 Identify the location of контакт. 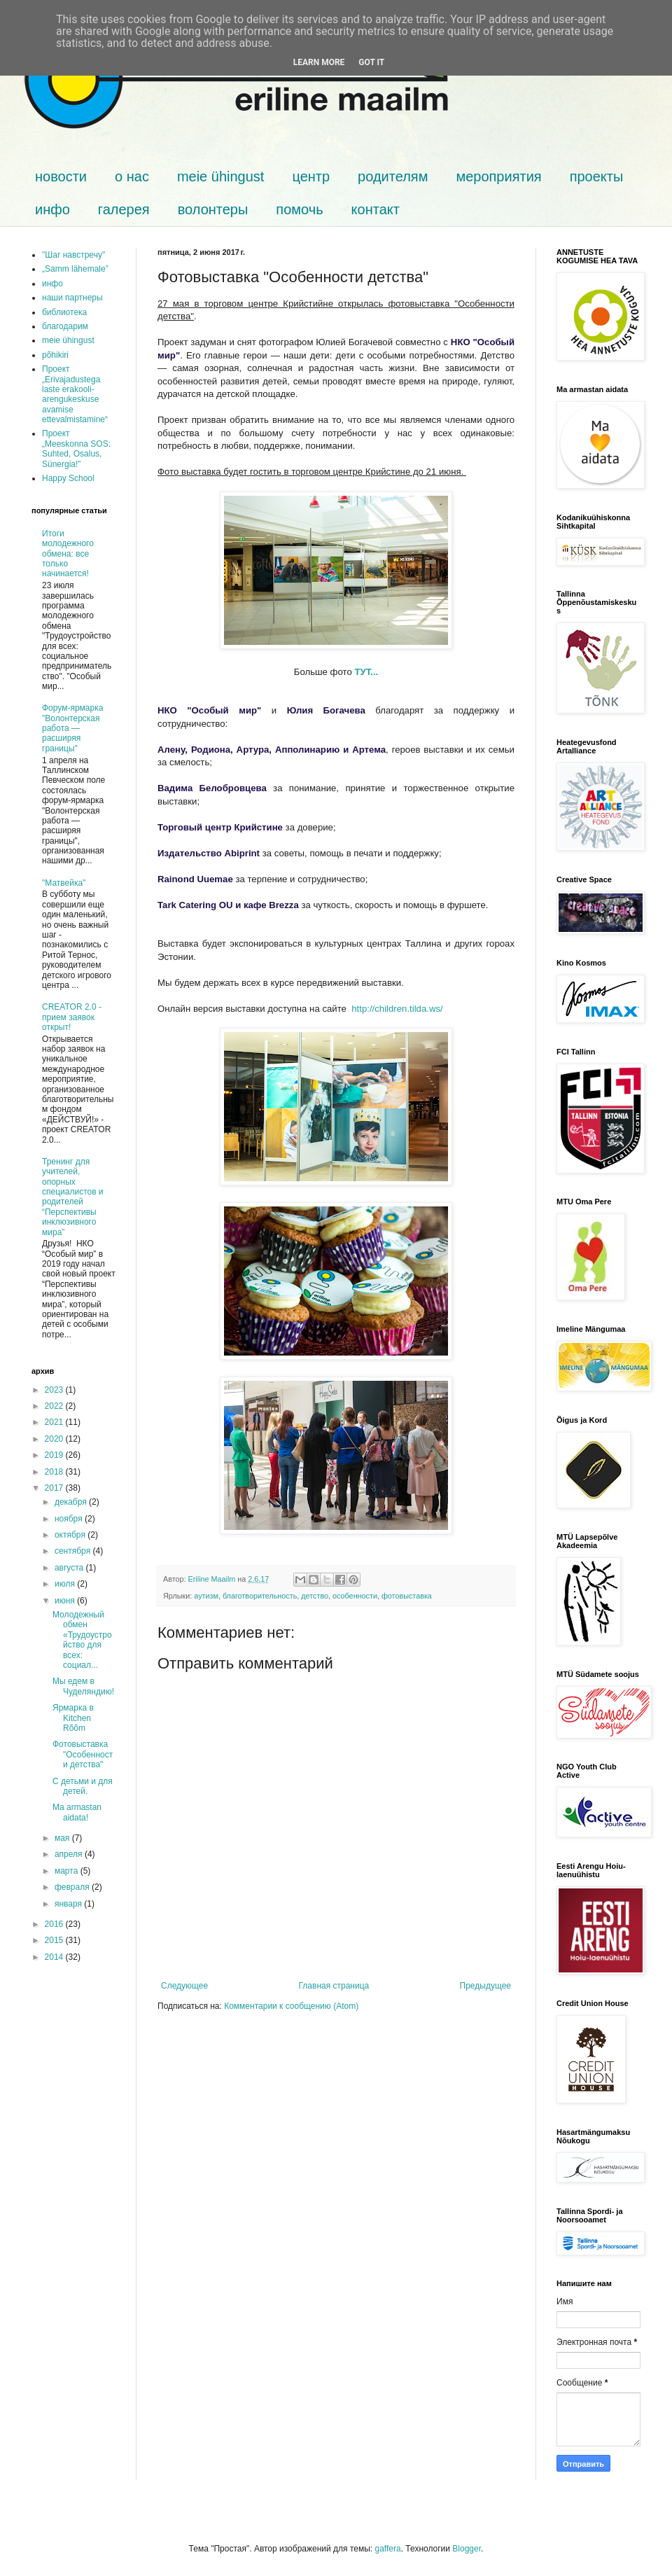
(375, 209).